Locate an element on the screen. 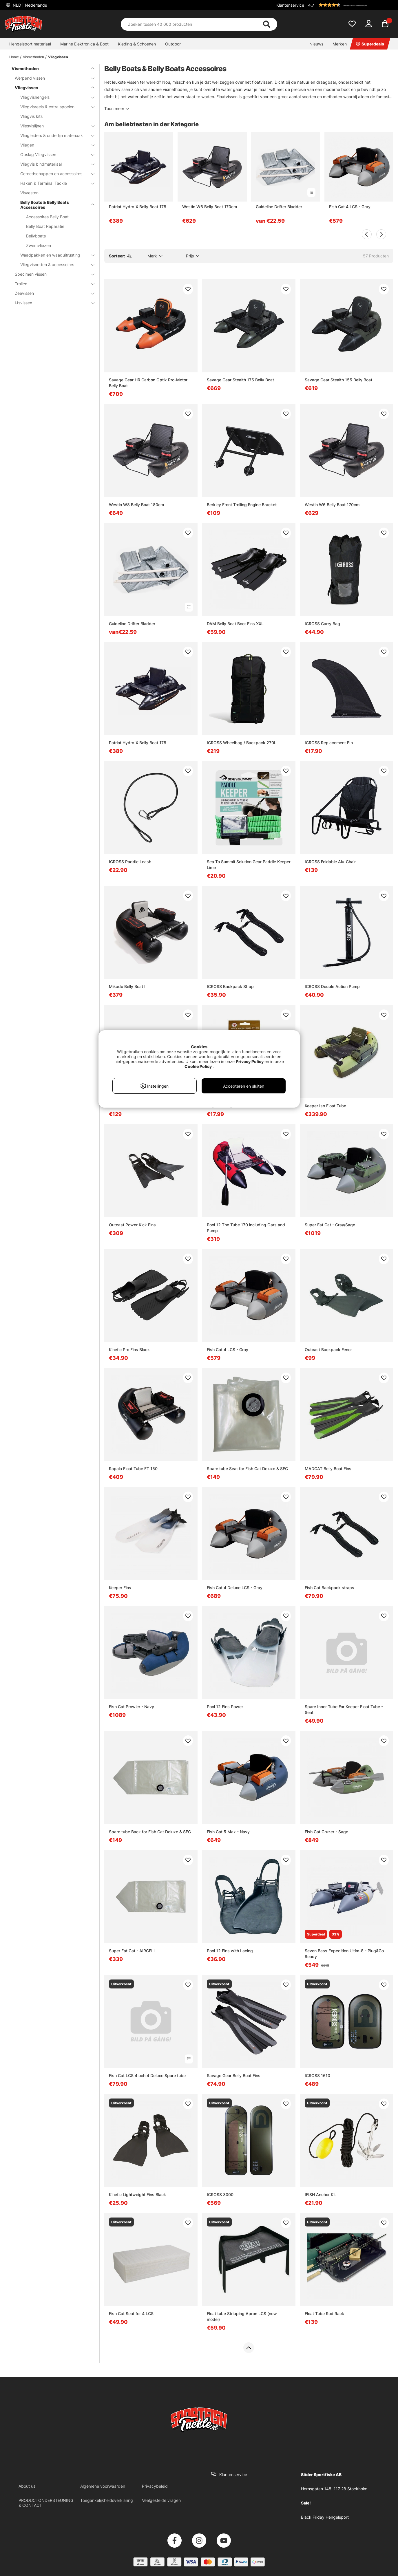 The width and height of the screenshot is (398, 2576). Vliegleiders & onderlijn materiaak is located at coordinates (53, 135).